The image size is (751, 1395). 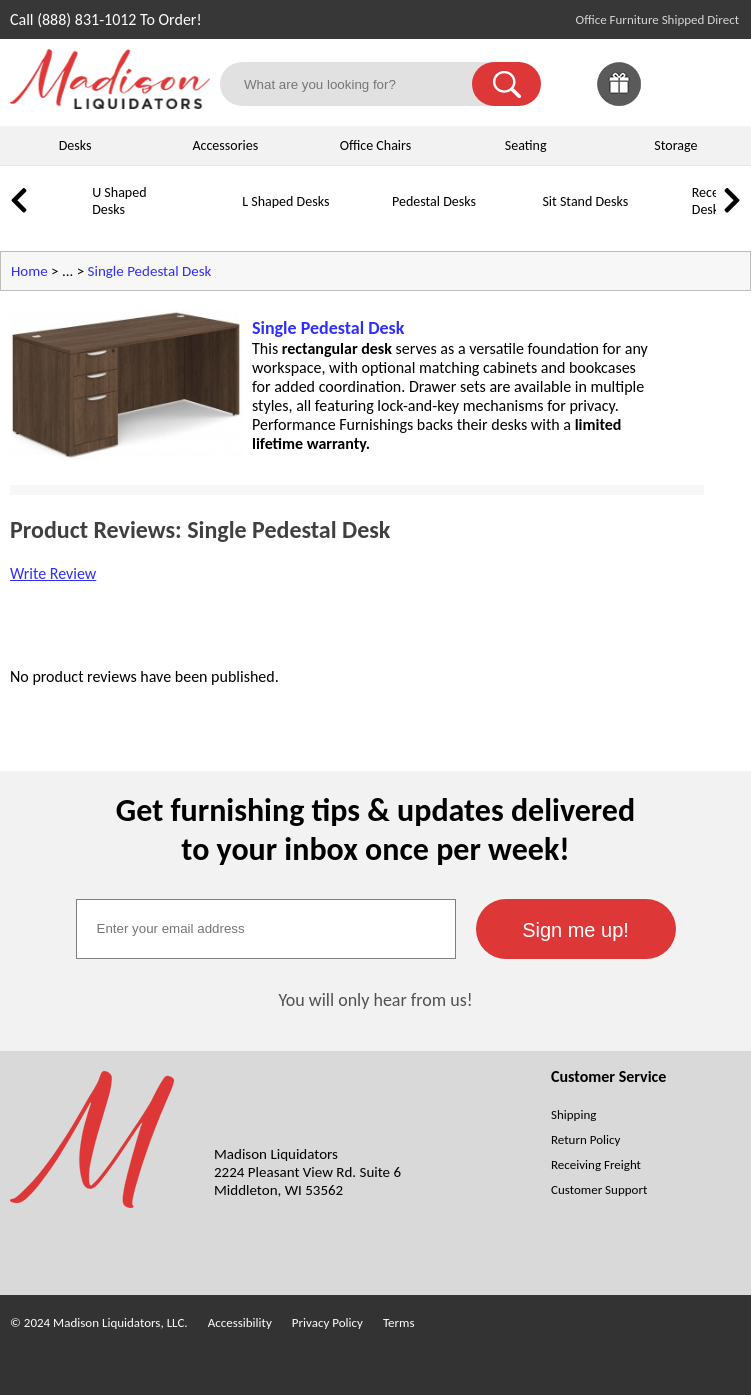 I want to click on [link], so click(x=719, y=84).